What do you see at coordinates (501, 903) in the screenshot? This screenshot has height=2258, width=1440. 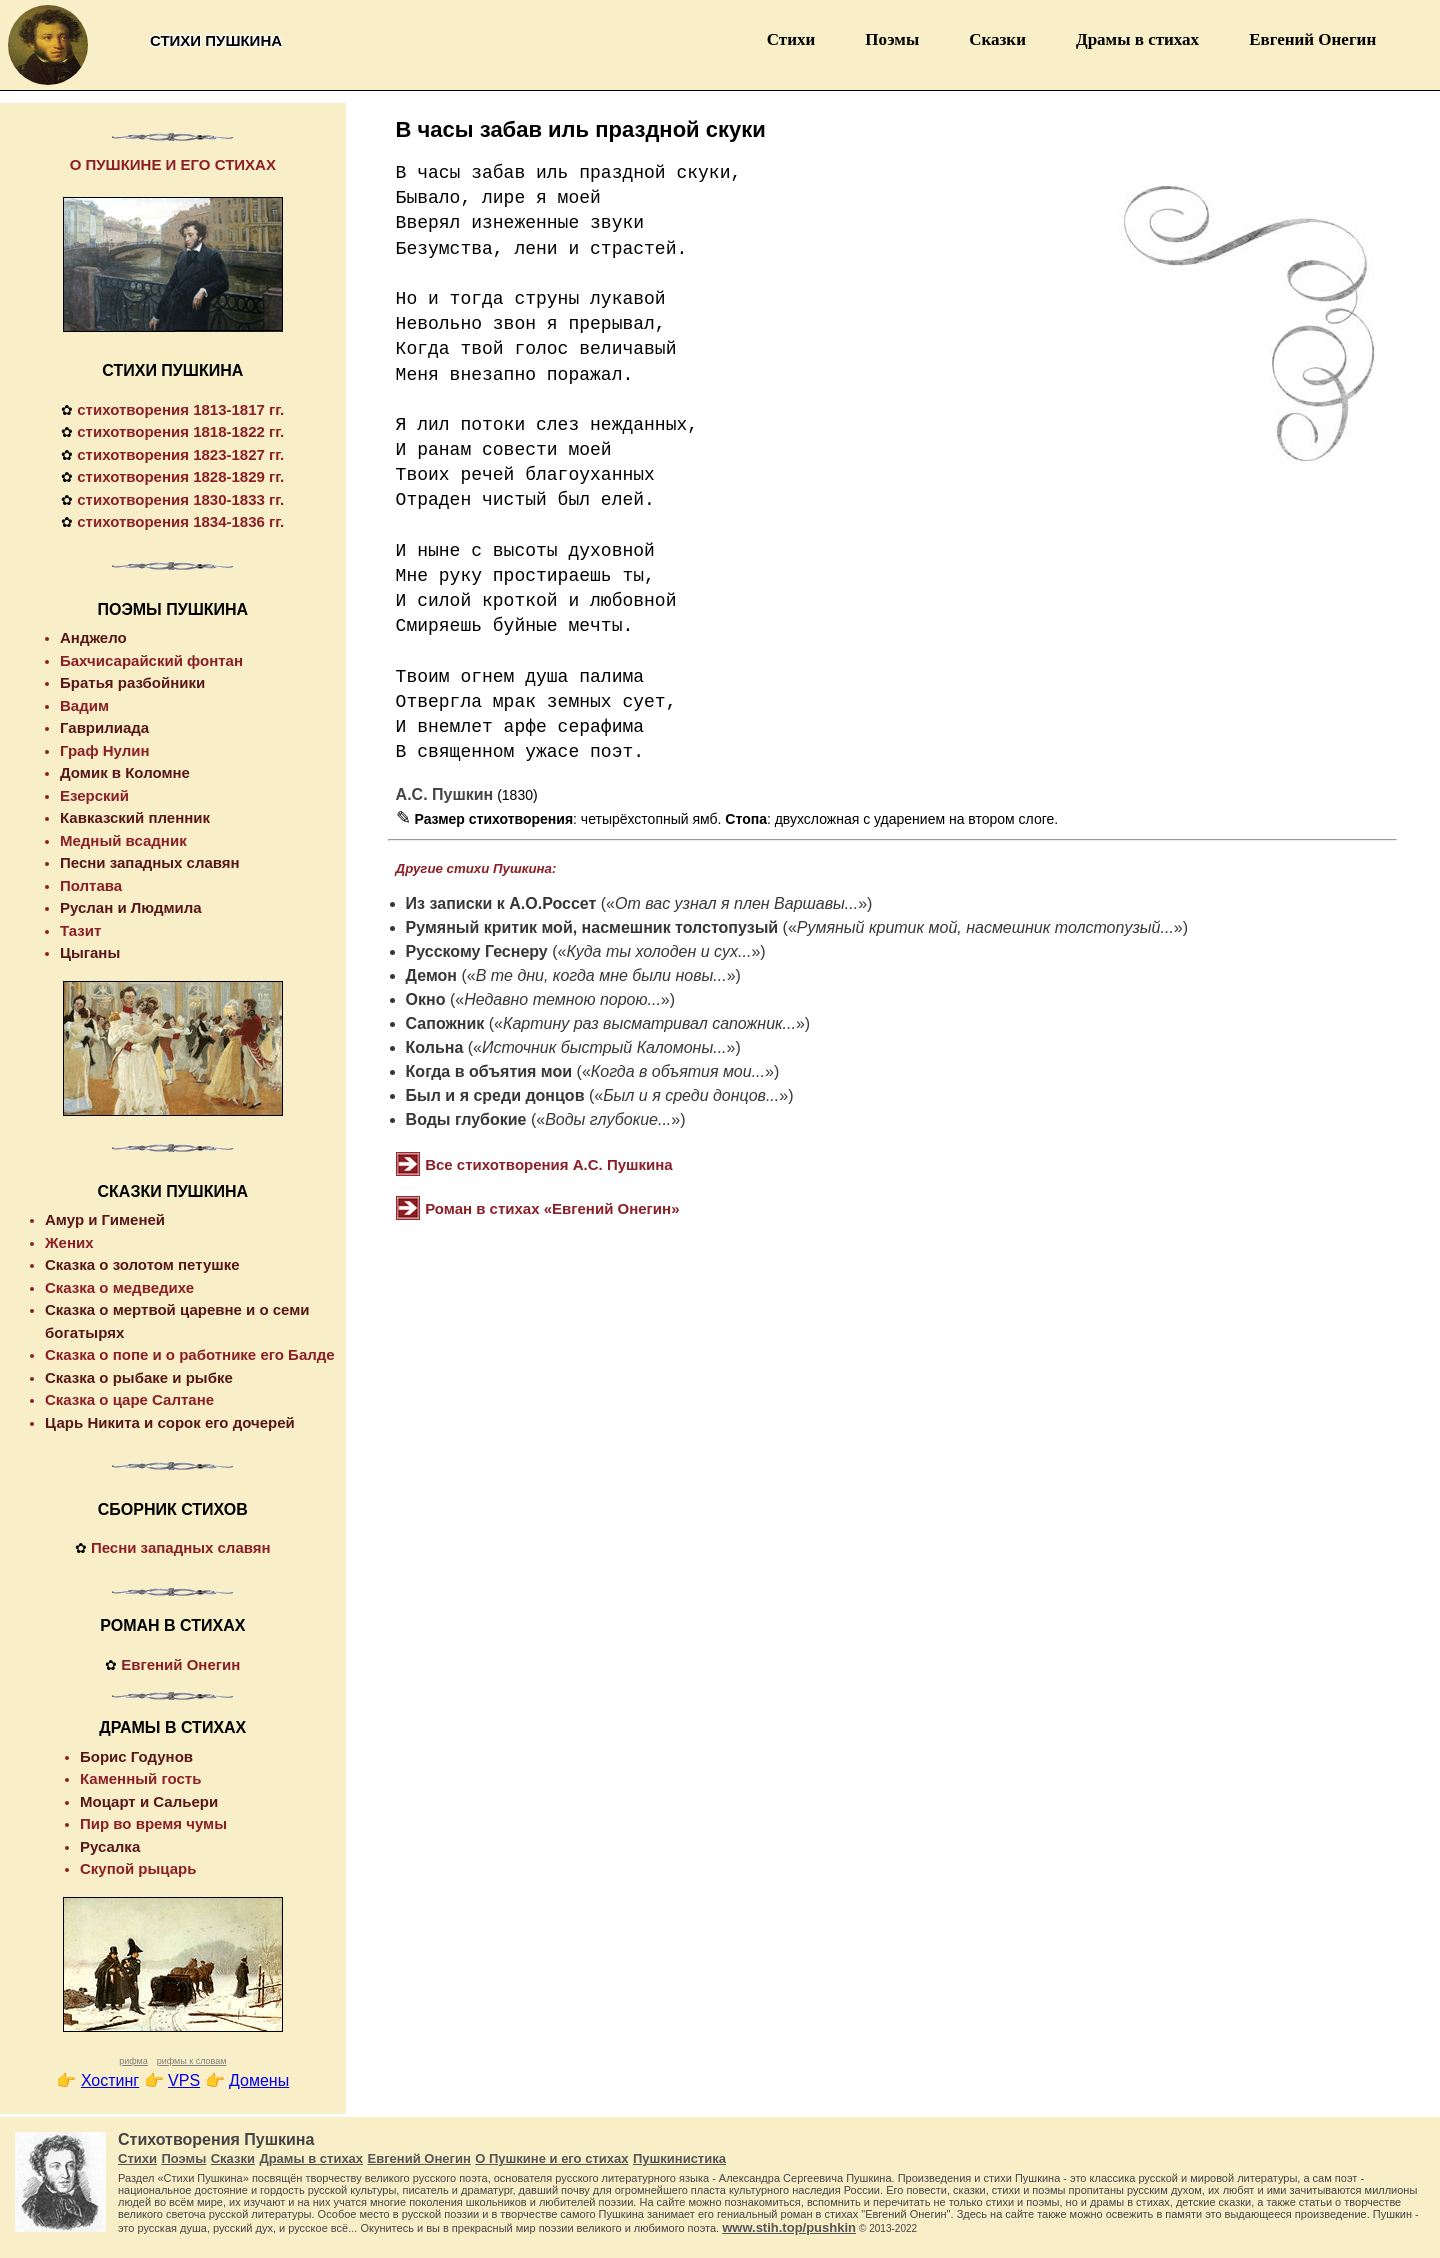 I see `Из записки к А.О.Россет` at bounding box center [501, 903].